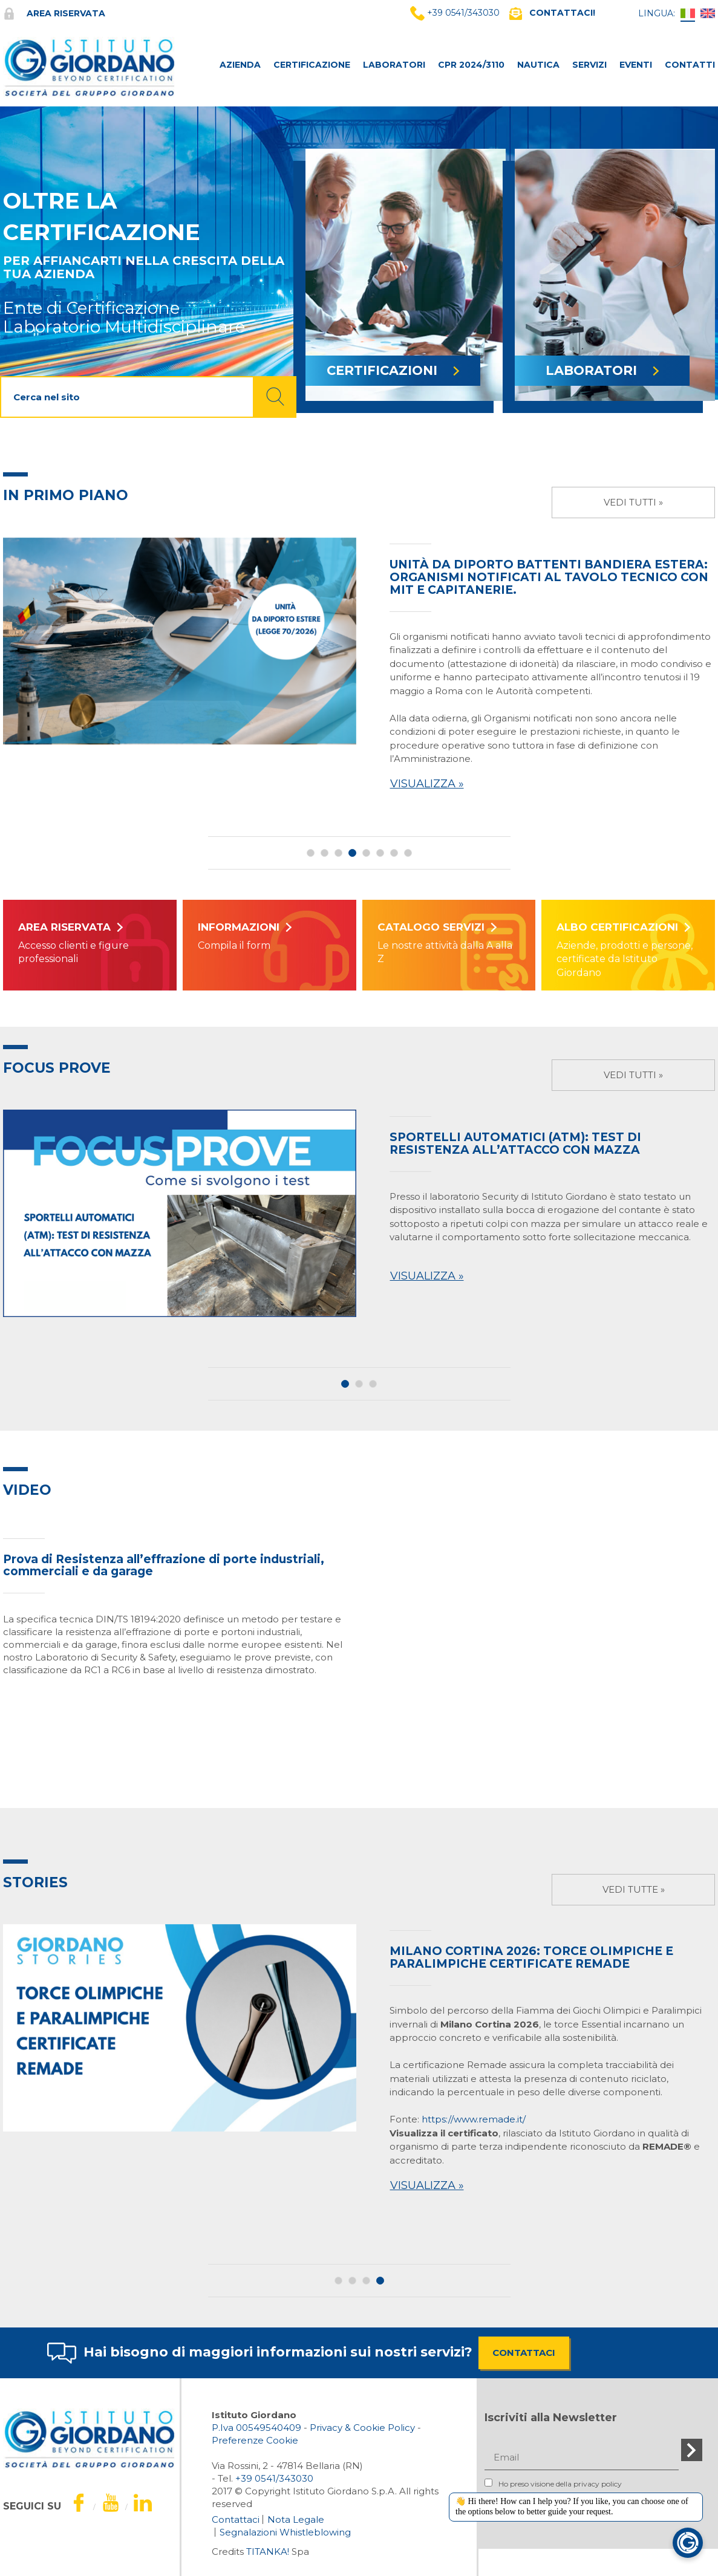 This screenshot has height=2576, width=718. Describe the element at coordinates (427, 783) in the screenshot. I see `Visualizza »` at that location.